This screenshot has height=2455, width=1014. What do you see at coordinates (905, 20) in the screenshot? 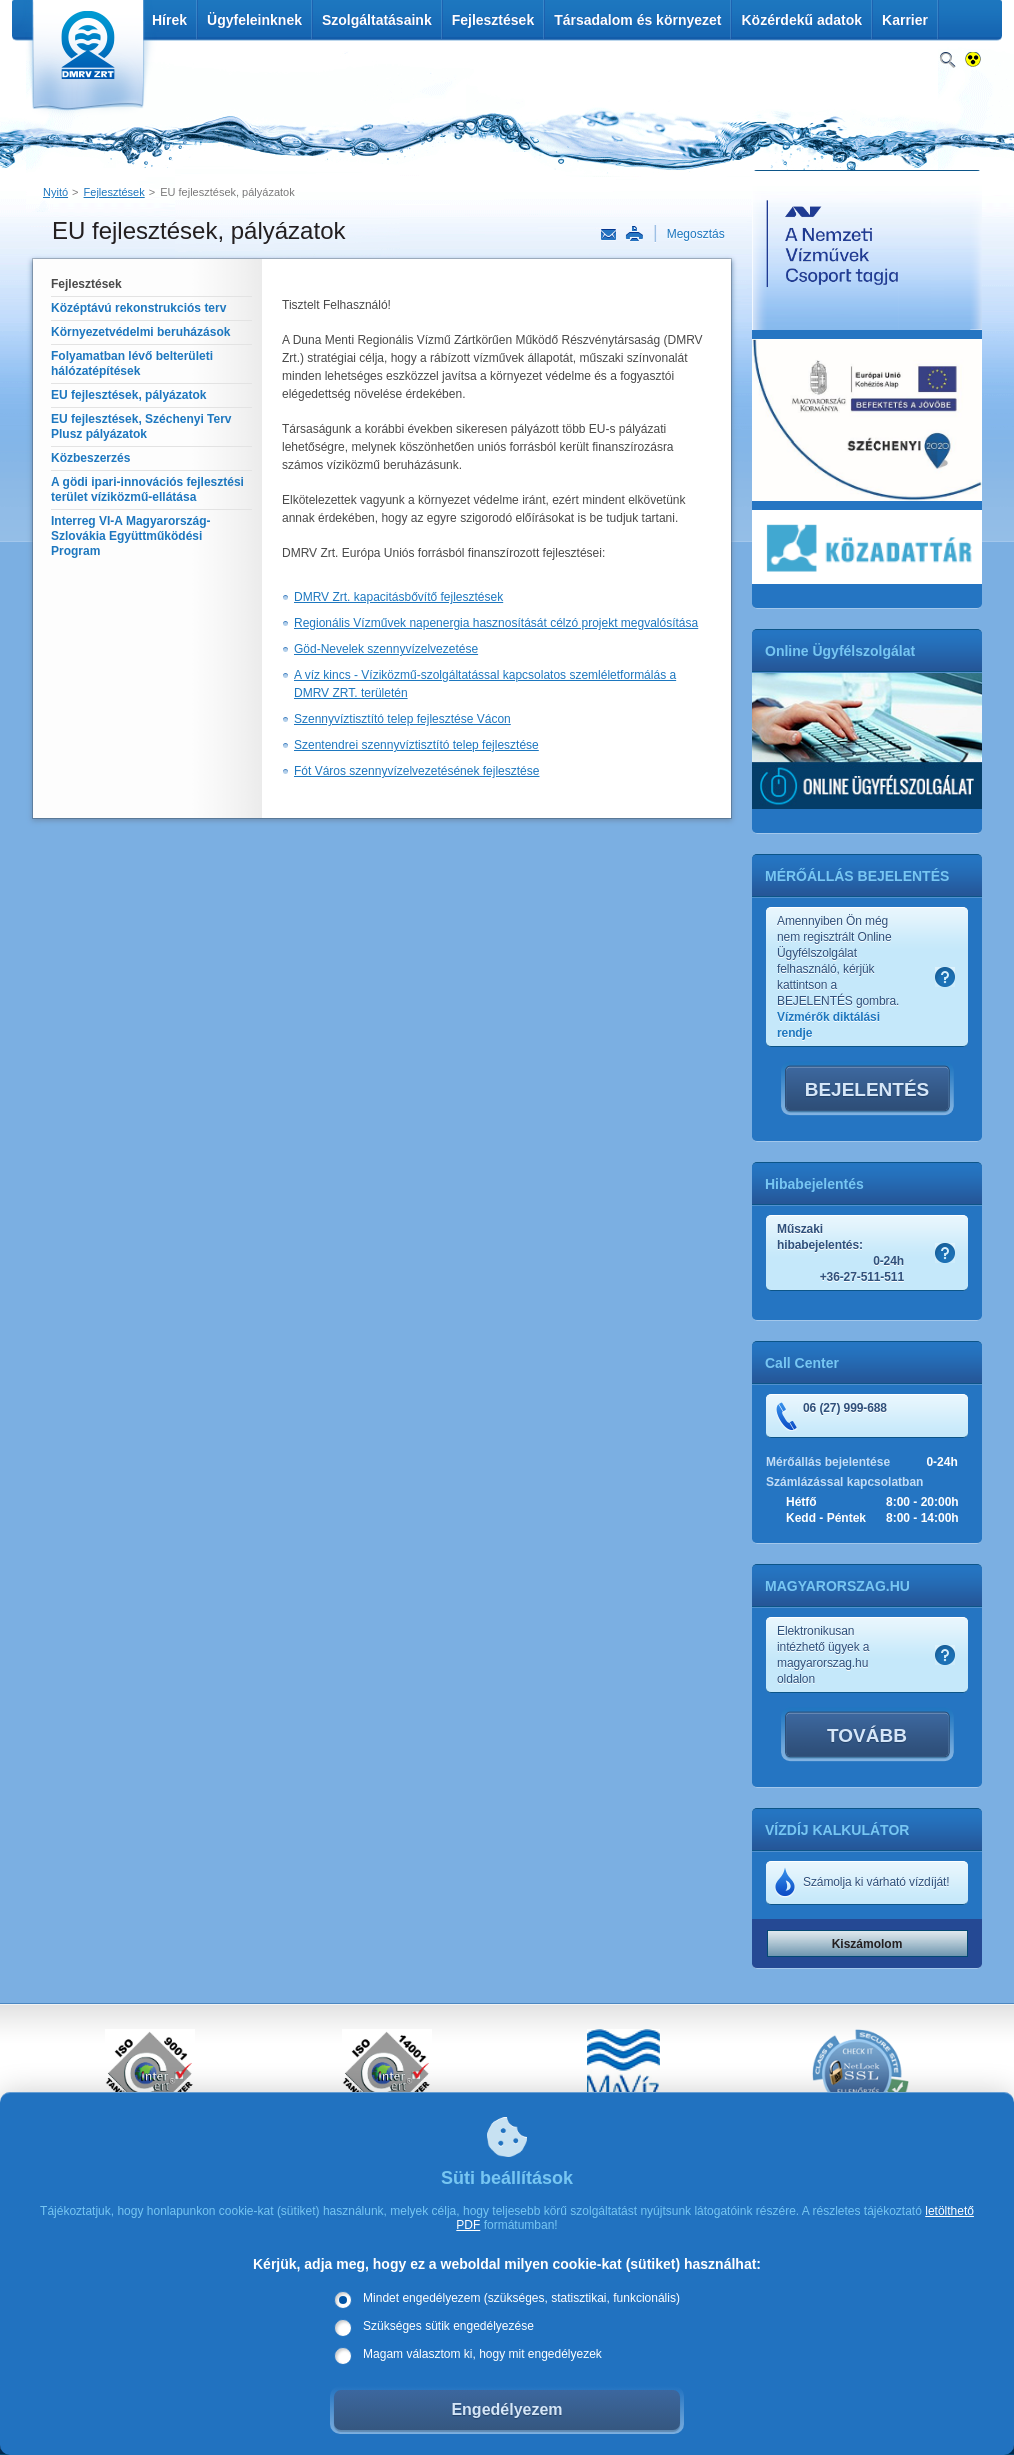
I see `Karrier` at bounding box center [905, 20].